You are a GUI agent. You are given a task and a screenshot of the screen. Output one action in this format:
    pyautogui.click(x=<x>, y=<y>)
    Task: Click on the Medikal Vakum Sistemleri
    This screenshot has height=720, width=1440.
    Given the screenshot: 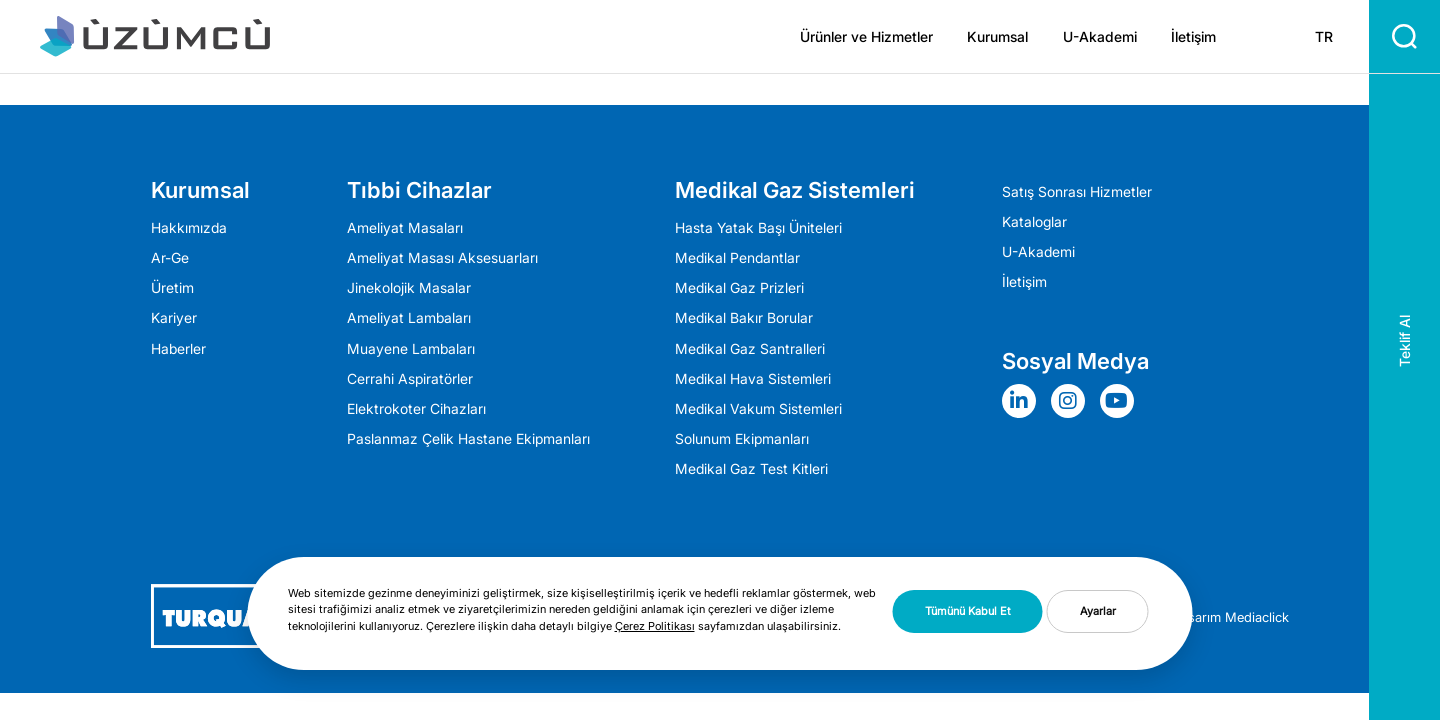 What is the action you would take?
    pyautogui.click(x=758, y=409)
    